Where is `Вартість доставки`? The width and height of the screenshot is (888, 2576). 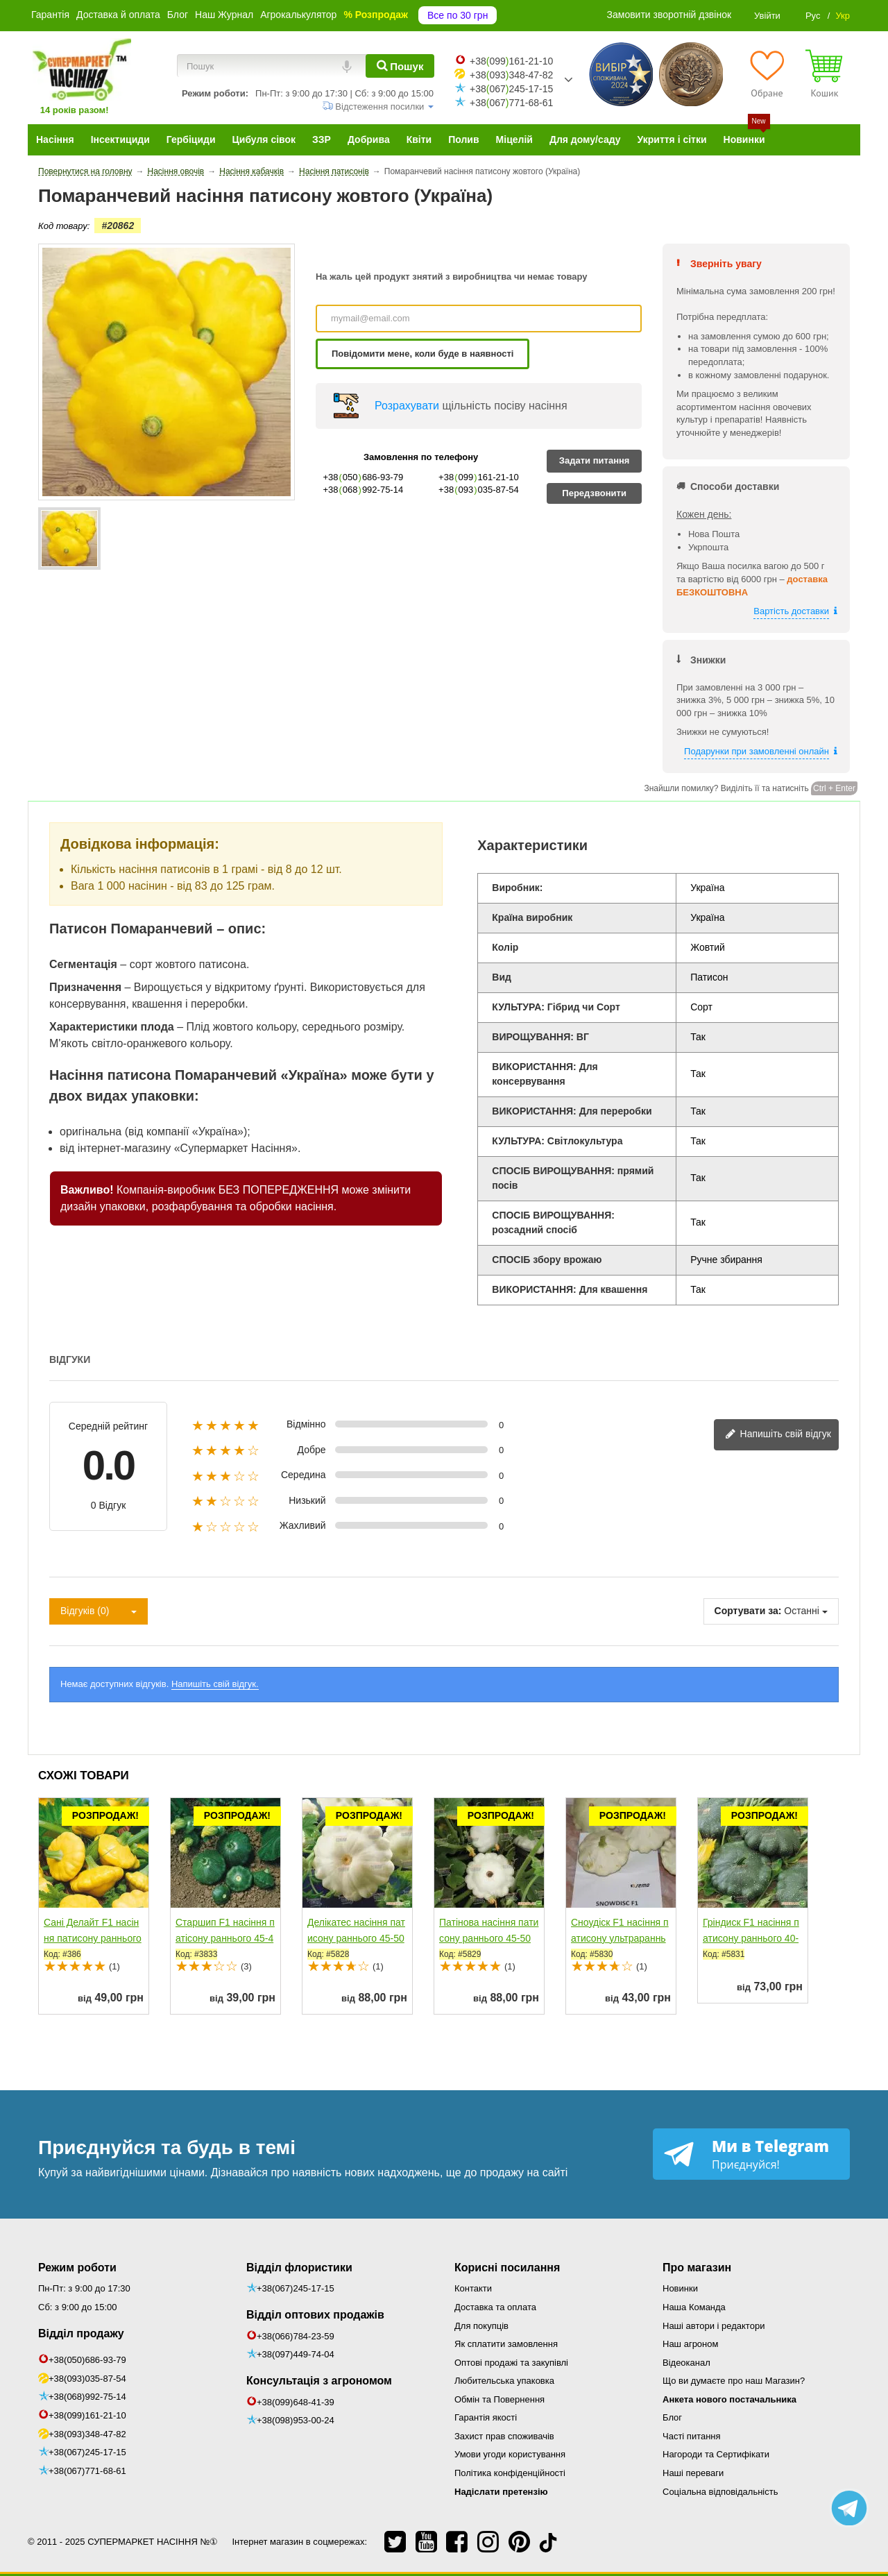
Вартість доставки is located at coordinates (791, 611).